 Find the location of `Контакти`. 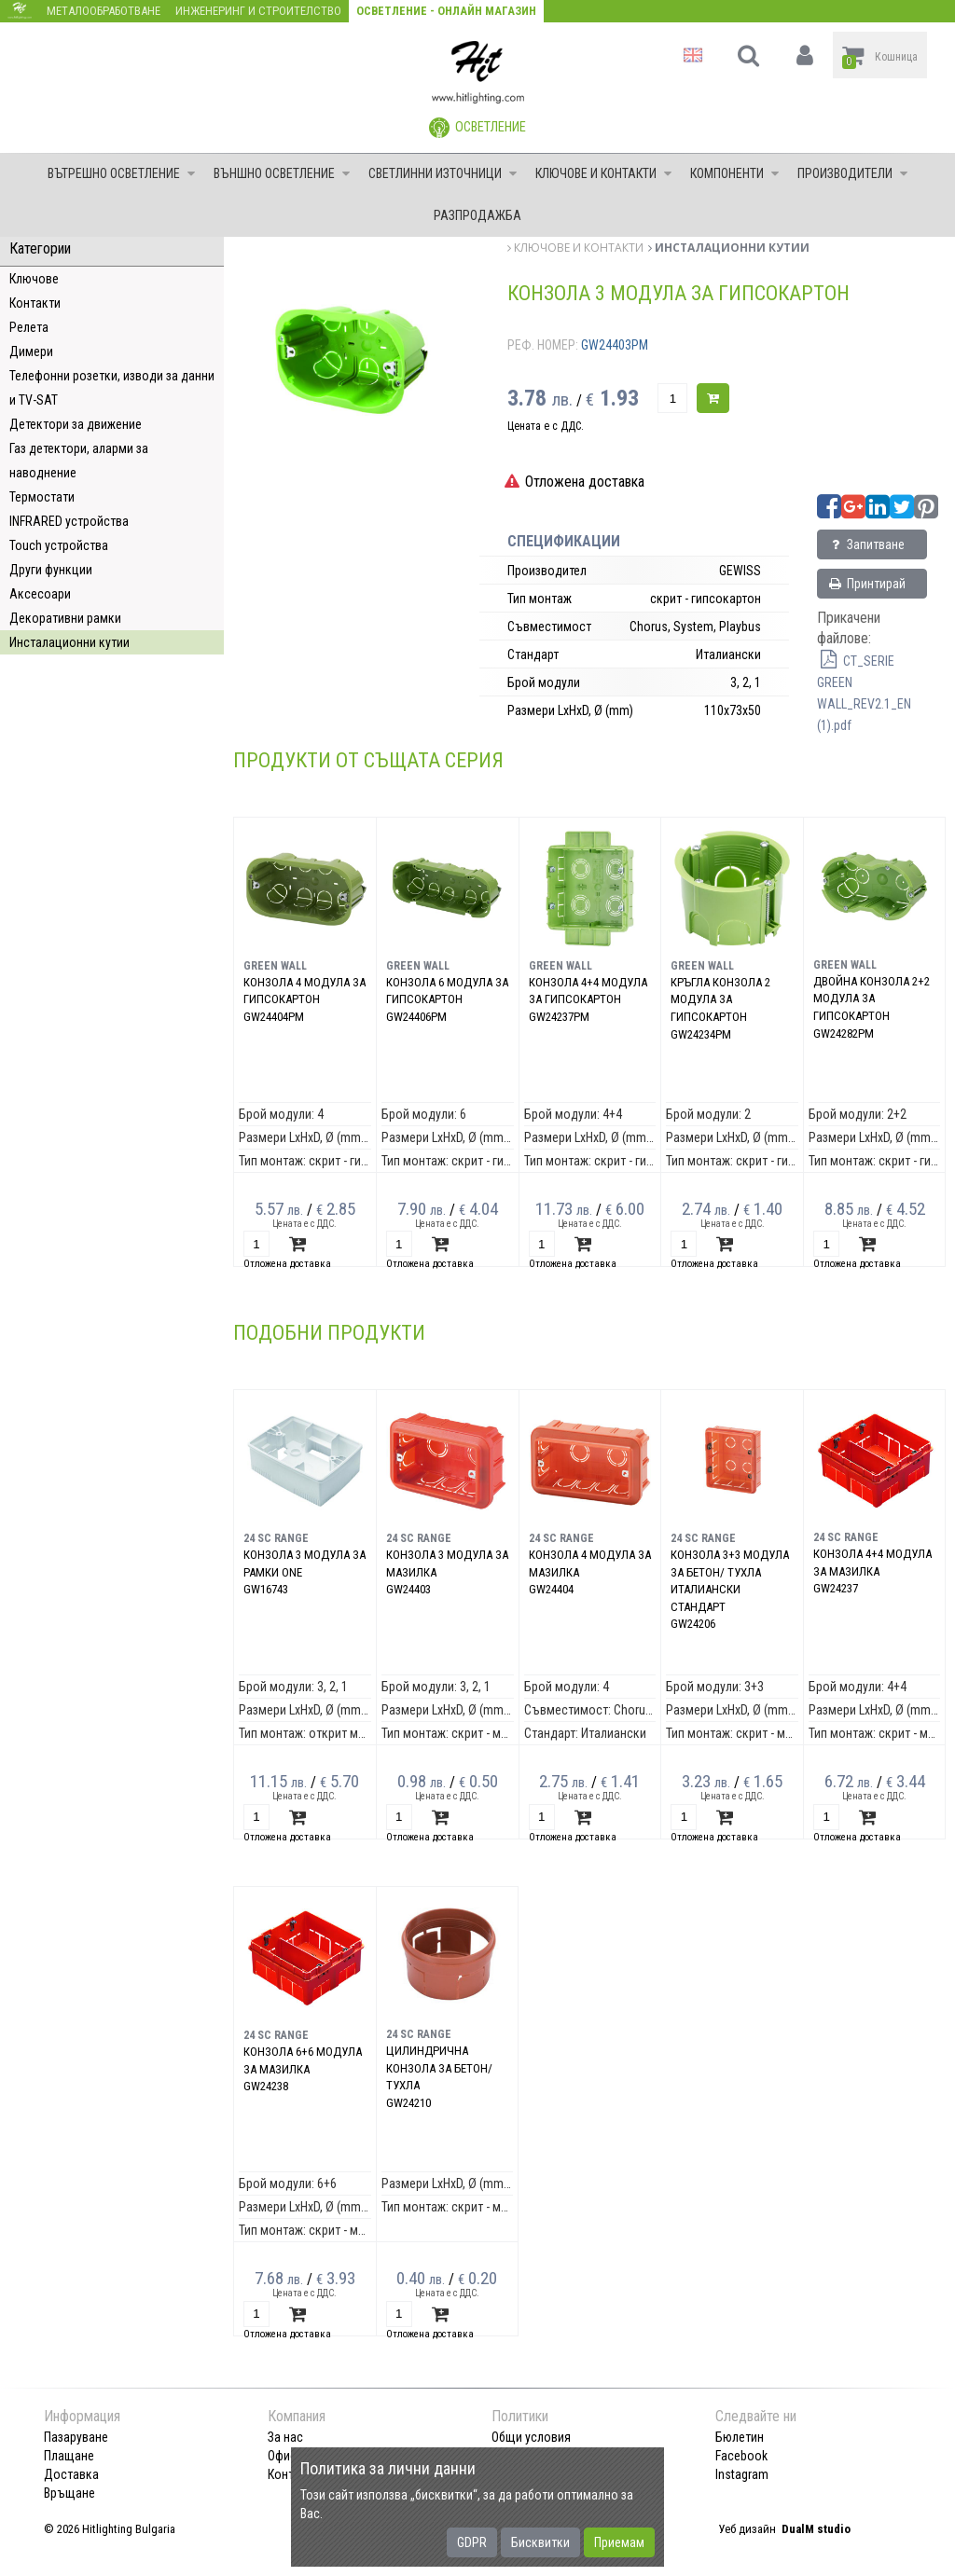

Контакти is located at coordinates (35, 303).